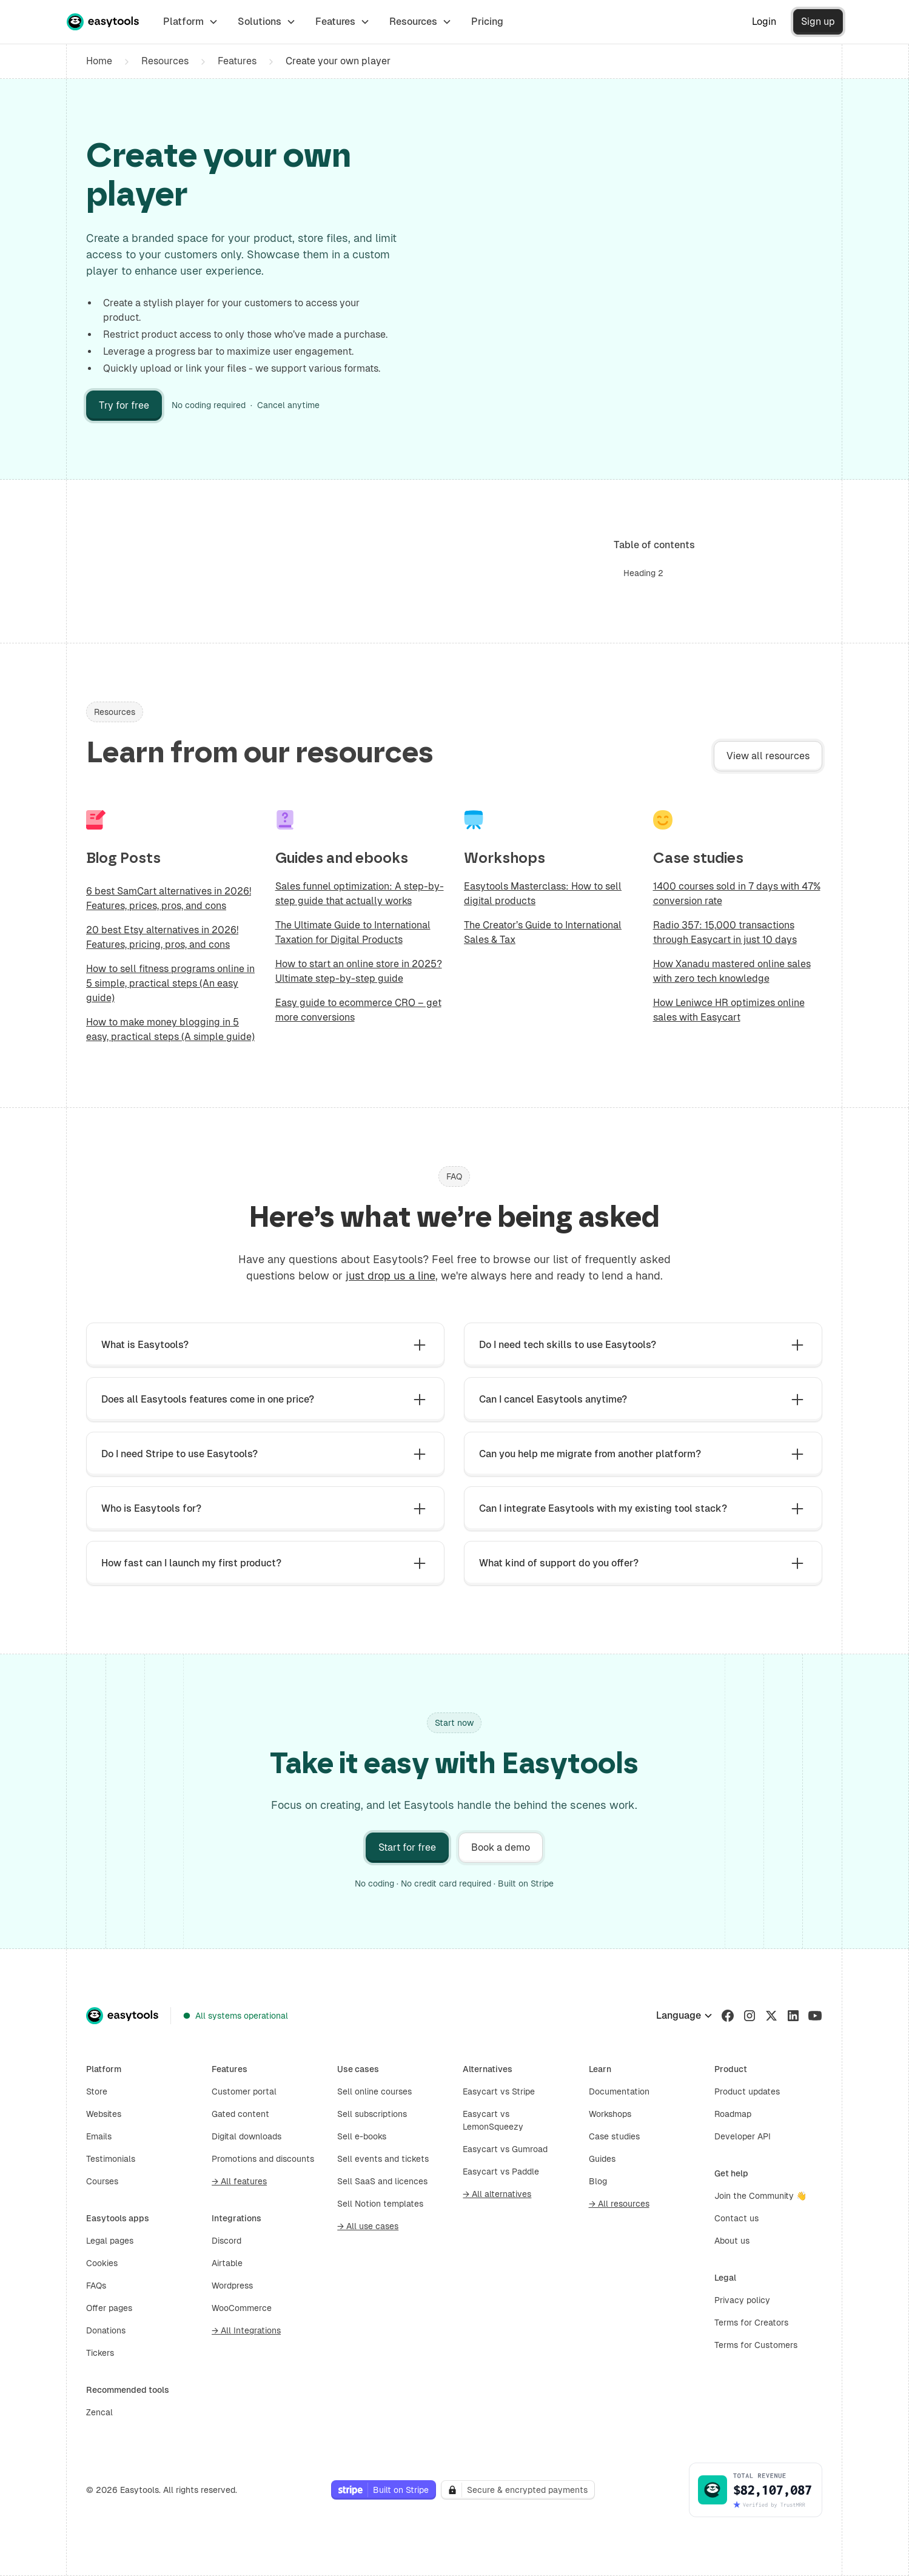  I want to click on Start for free, so click(407, 1847).